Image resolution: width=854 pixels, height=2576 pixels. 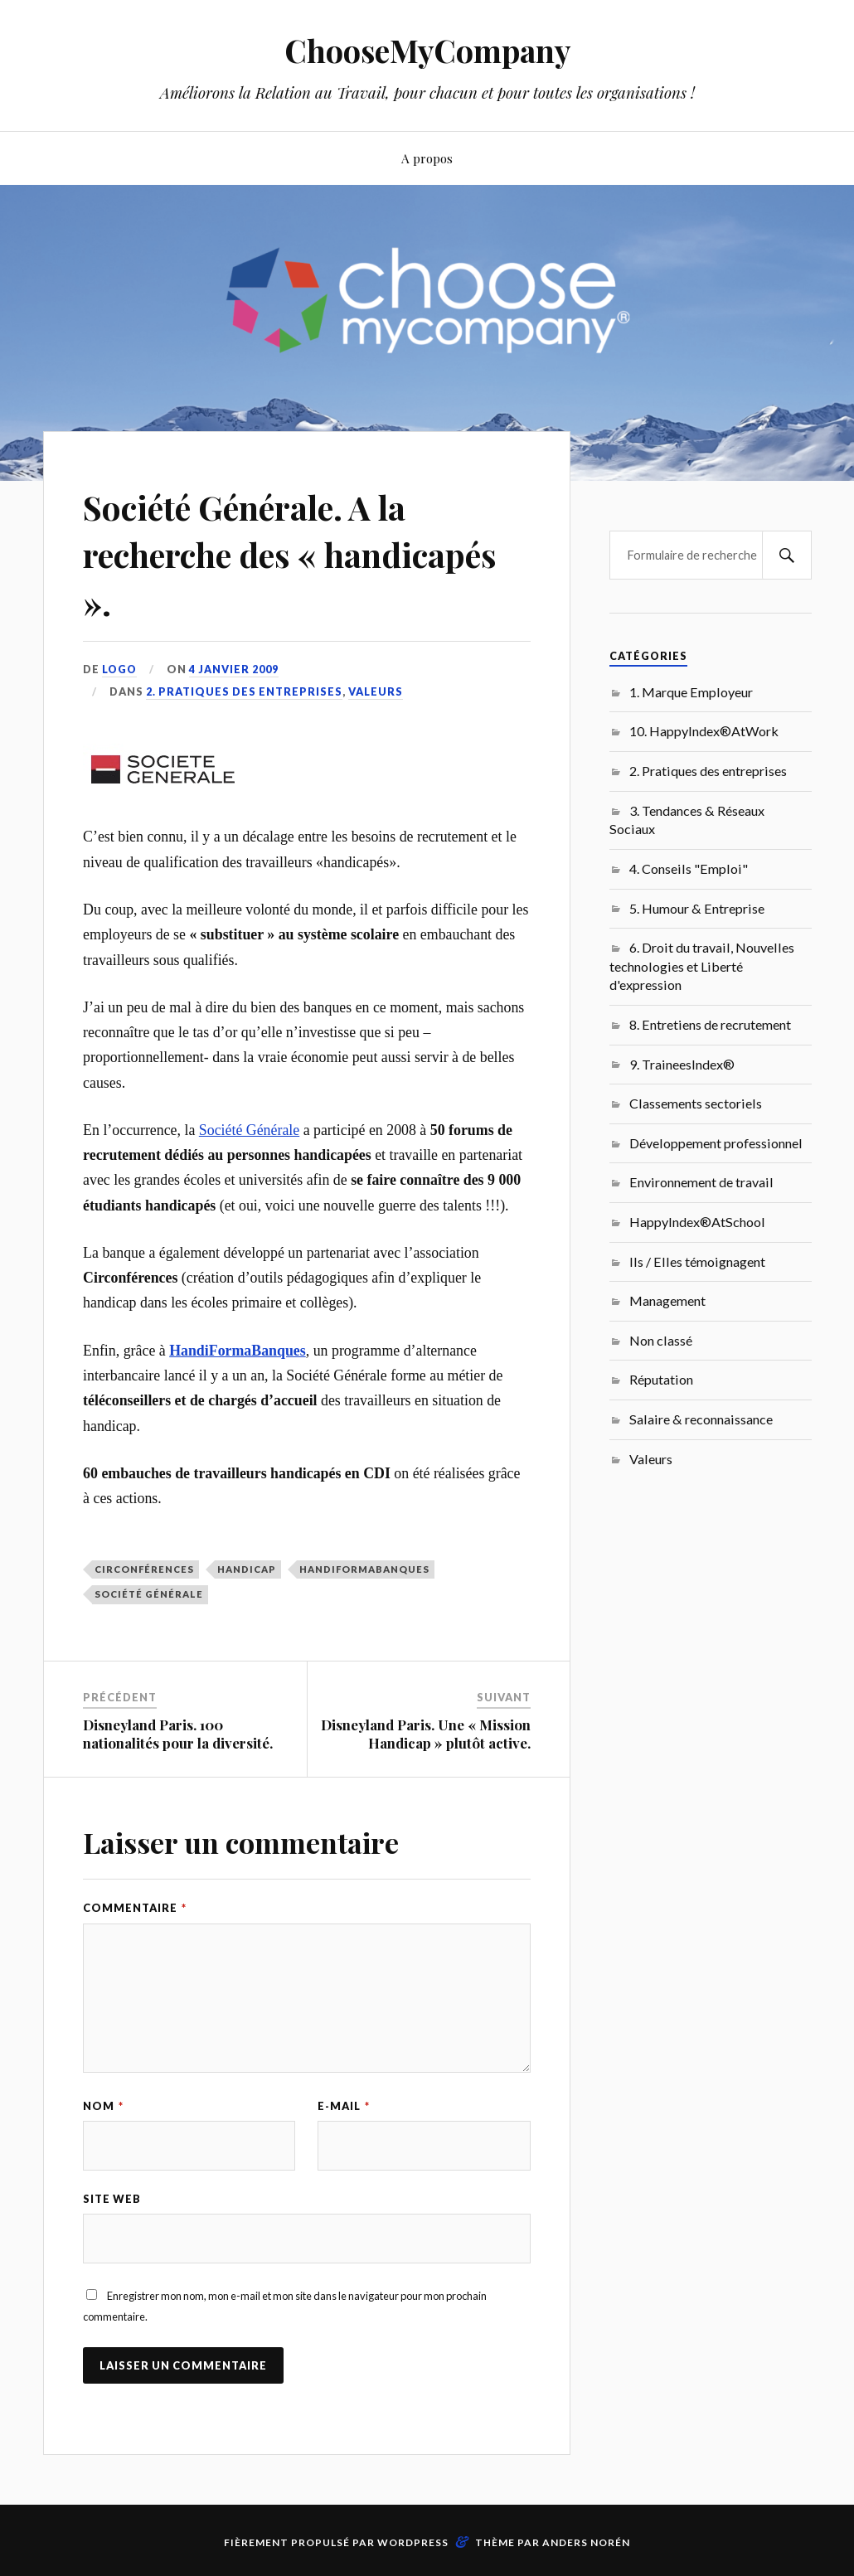 I want to click on Nom, so click(x=103, y=2106).